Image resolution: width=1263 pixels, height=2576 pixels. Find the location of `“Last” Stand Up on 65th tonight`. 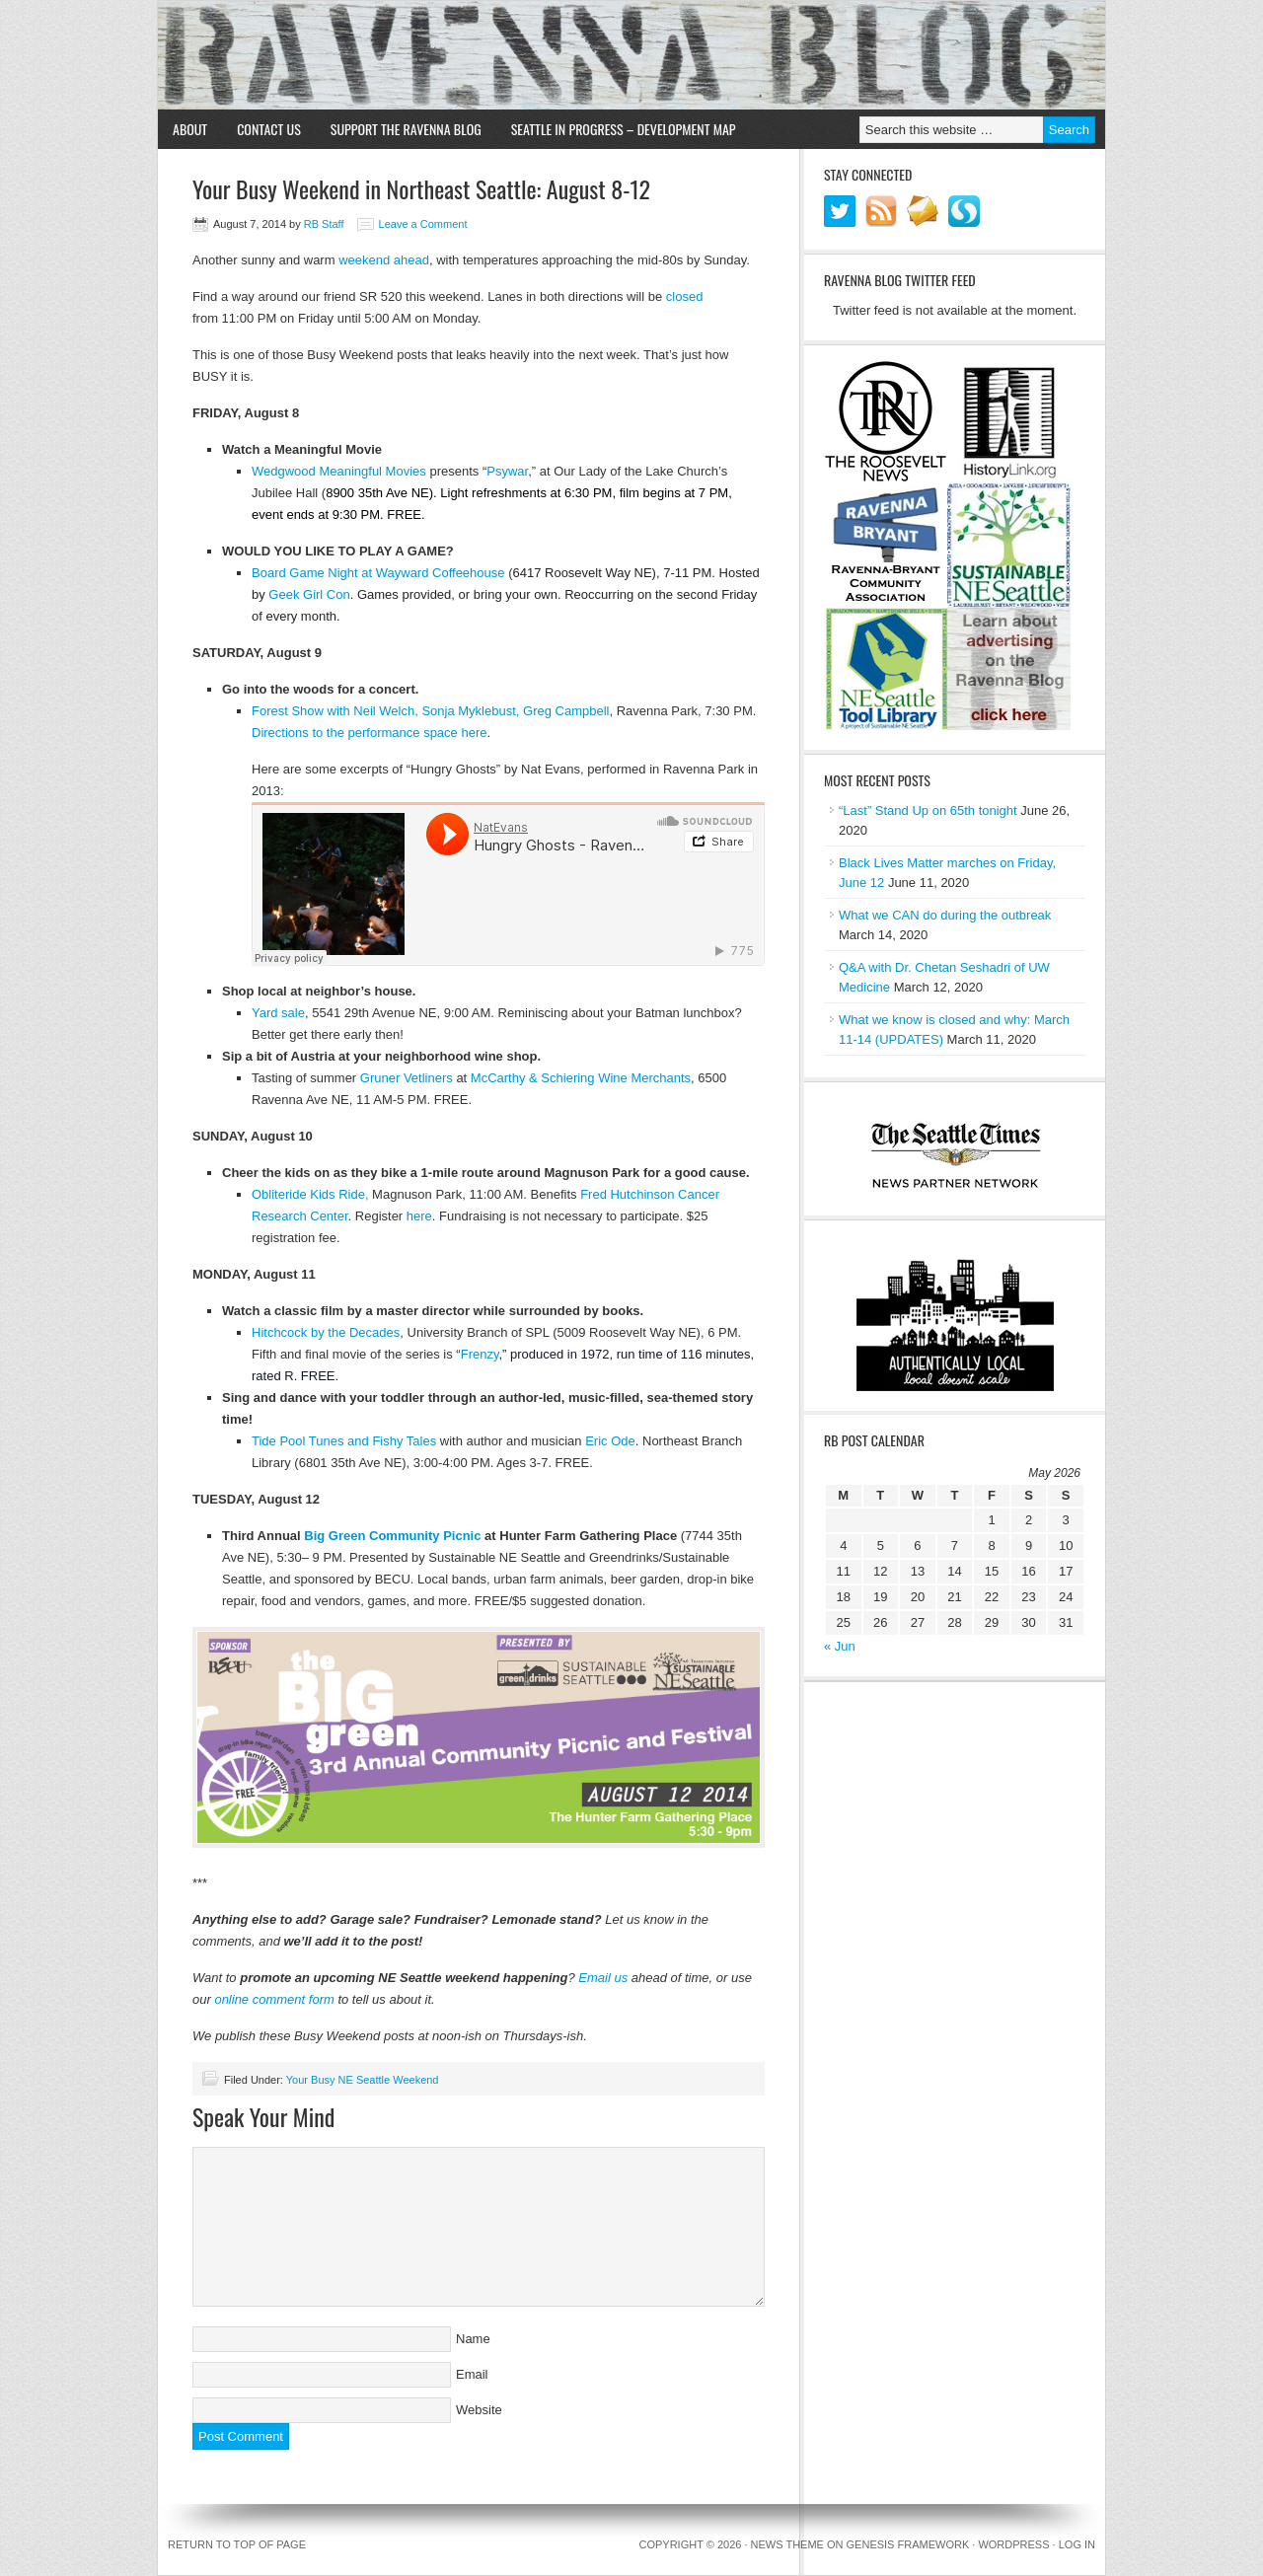

“Last” Stand Up on 65th tonight is located at coordinates (928, 810).